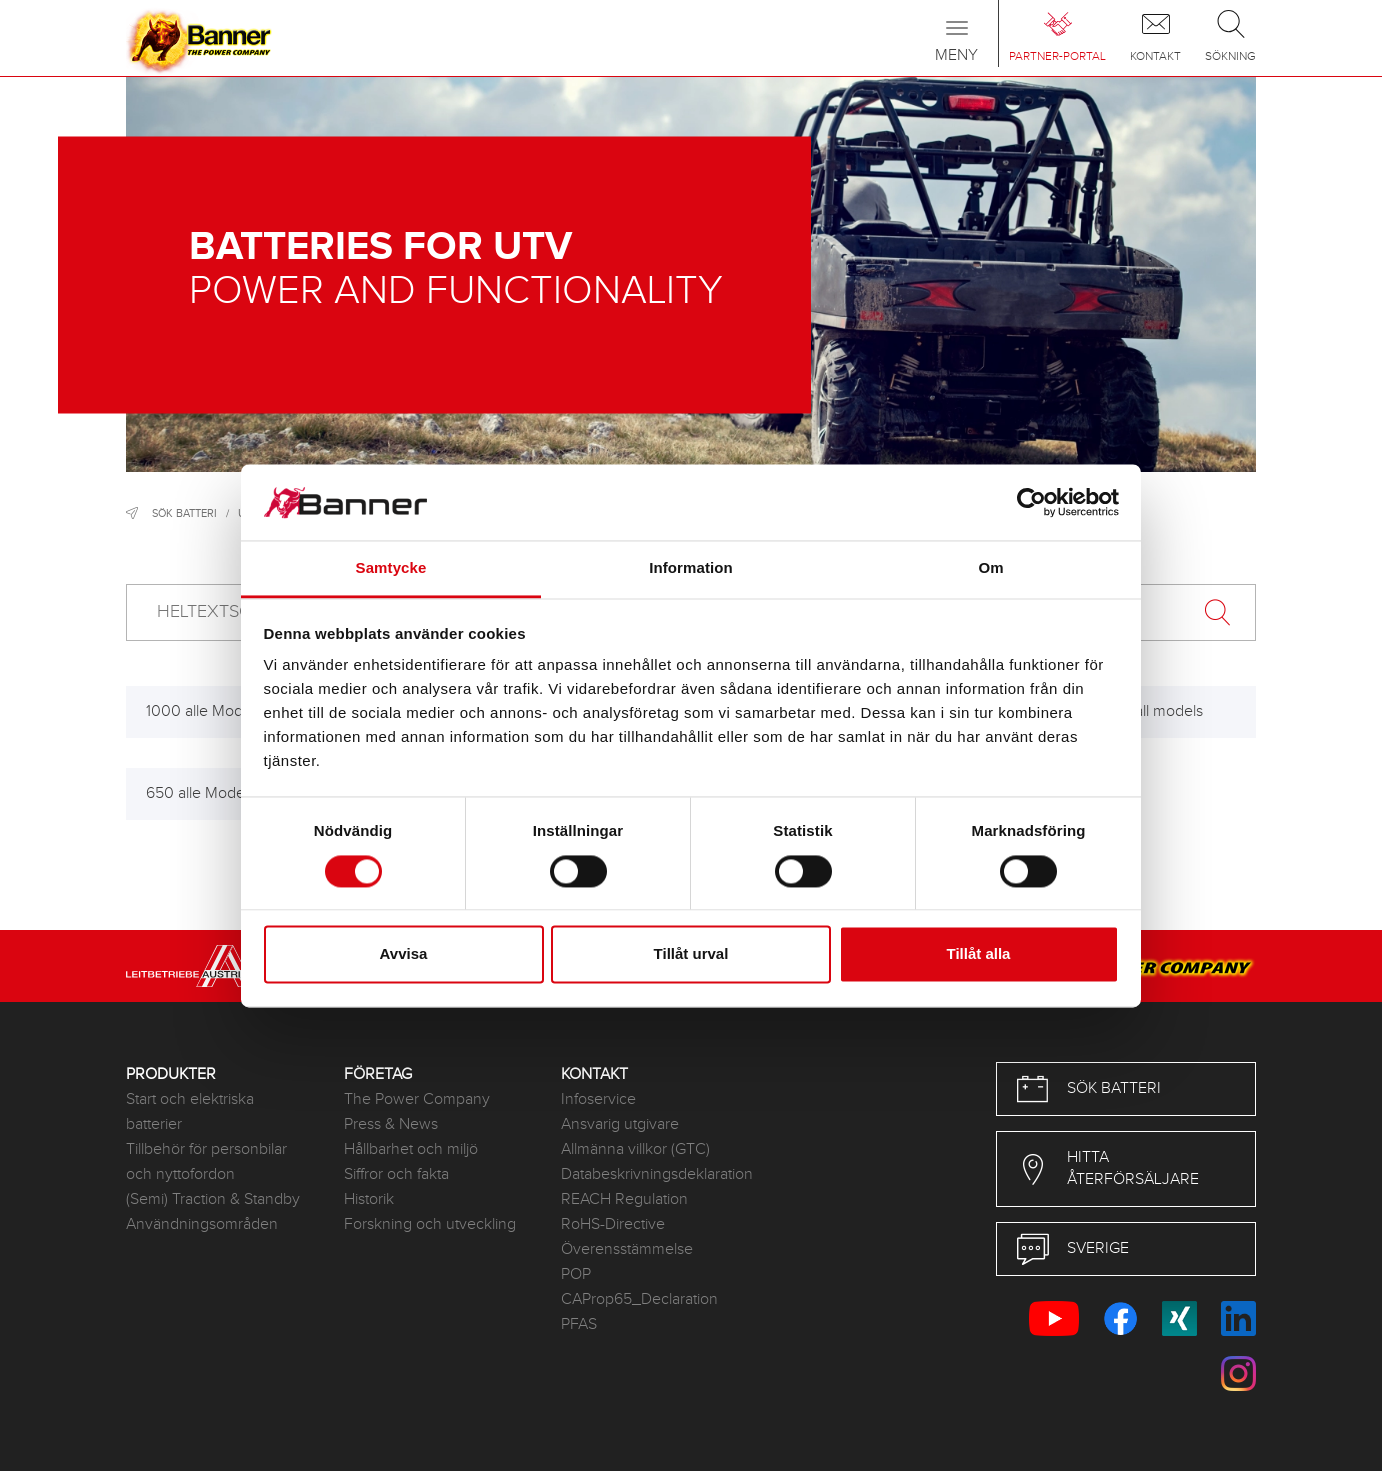 The image size is (1382, 1471). What do you see at coordinates (184, 513) in the screenshot?
I see `Sök batteri` at bounding box center [184, 513].